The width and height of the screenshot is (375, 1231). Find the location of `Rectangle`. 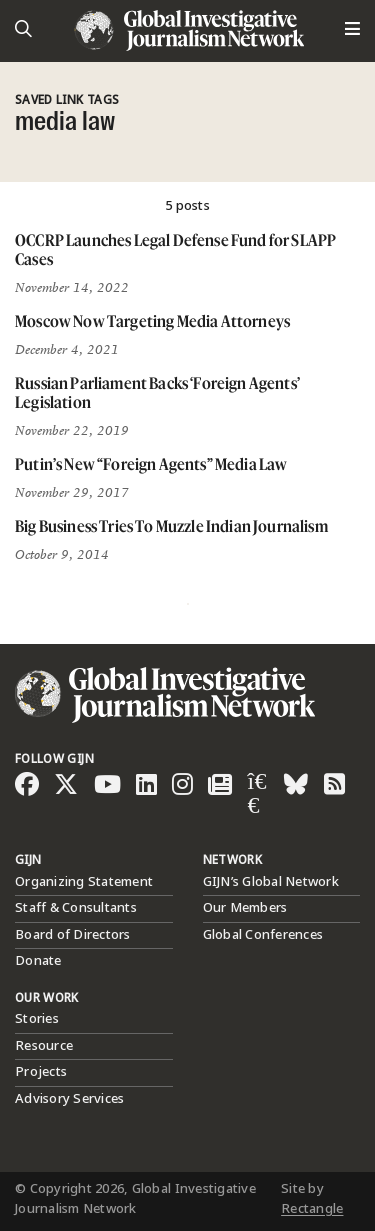

Rectangle is located at coordinates (312, 1209).